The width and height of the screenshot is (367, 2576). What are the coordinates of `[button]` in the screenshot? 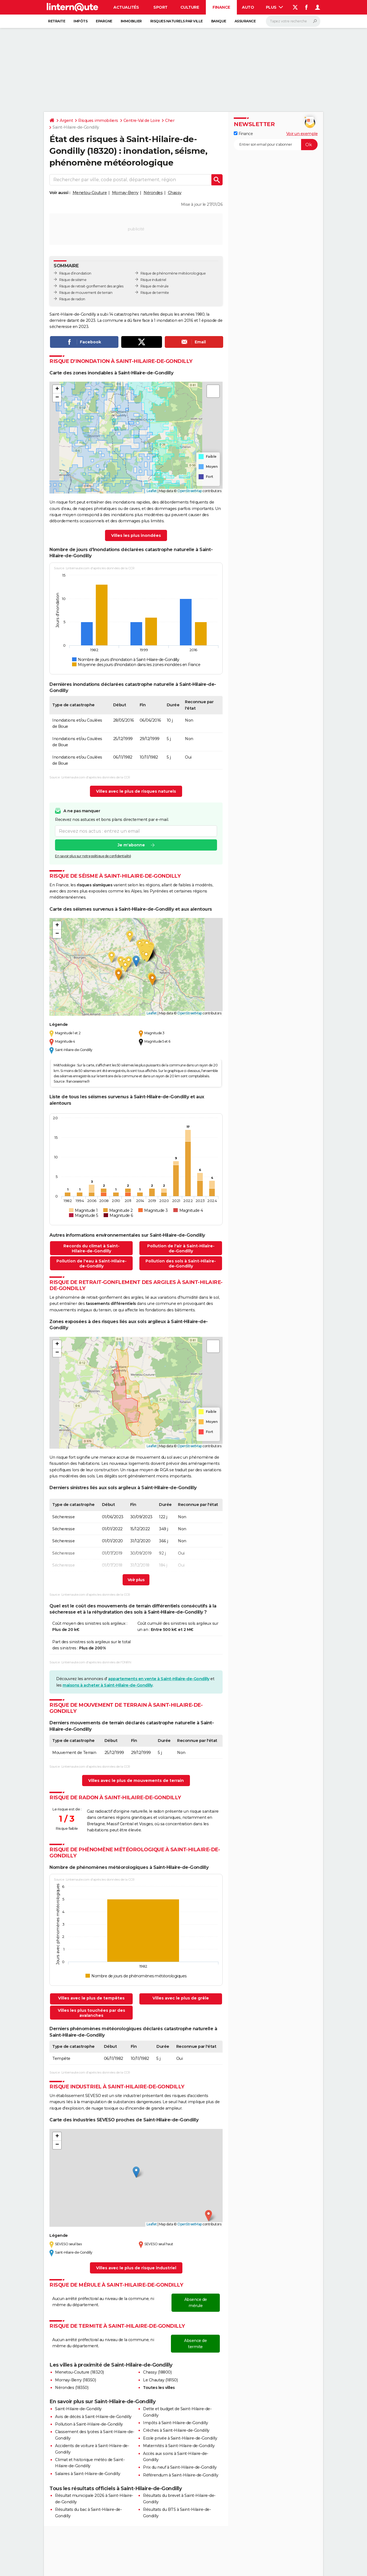 It's located at (57, 389).